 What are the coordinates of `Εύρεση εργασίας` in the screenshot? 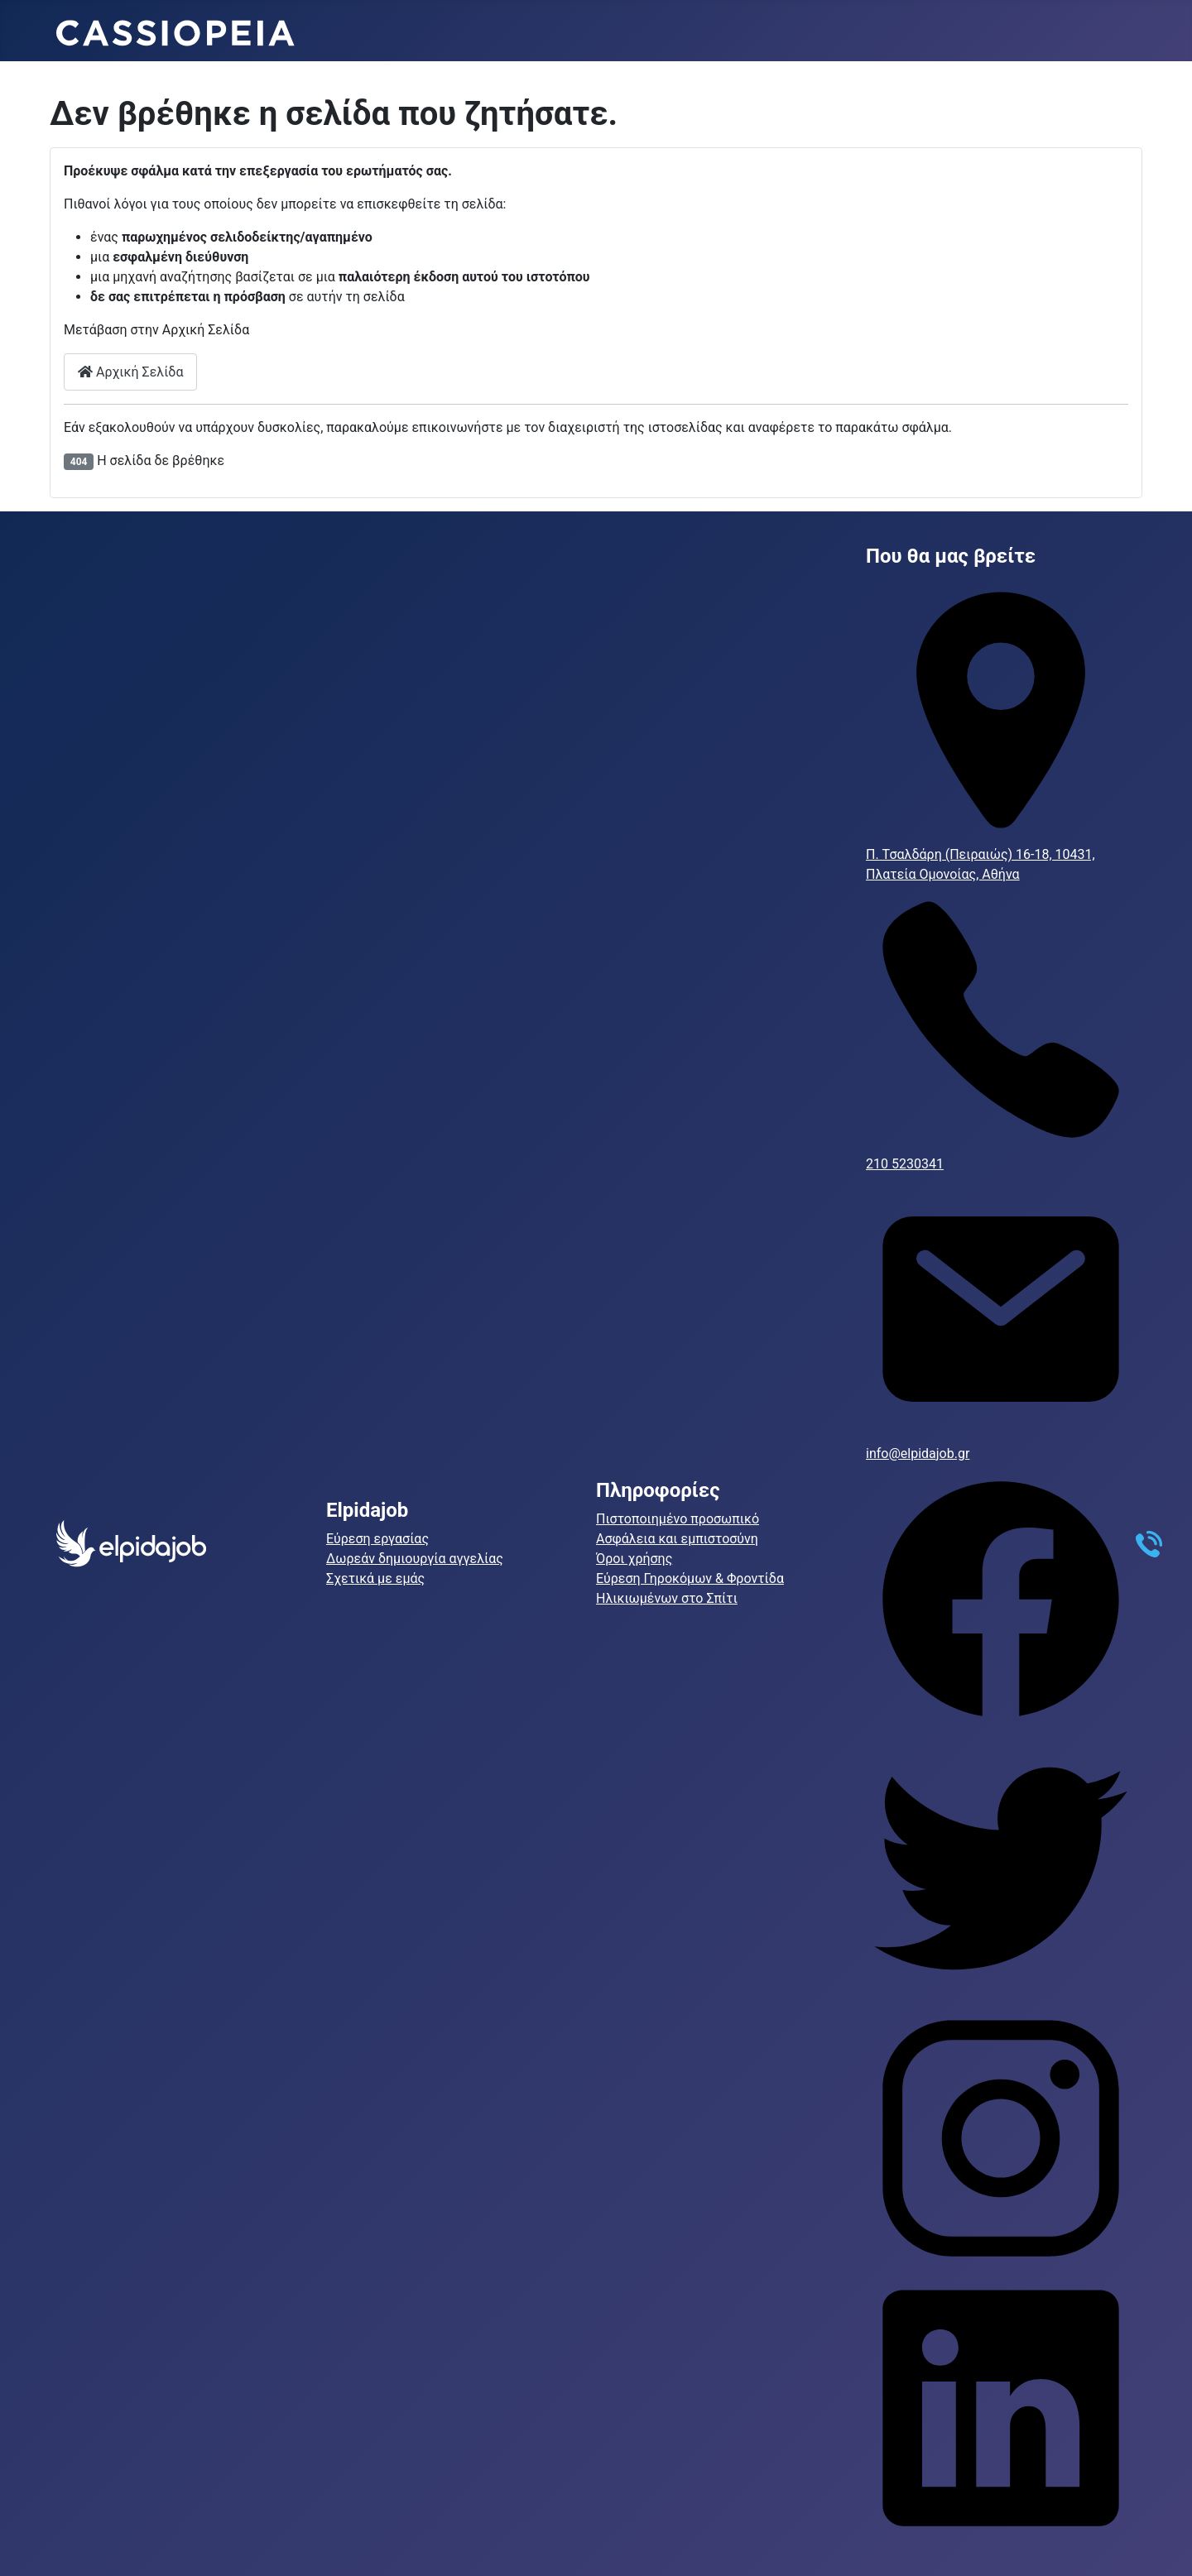 It's located at (377, 1539).